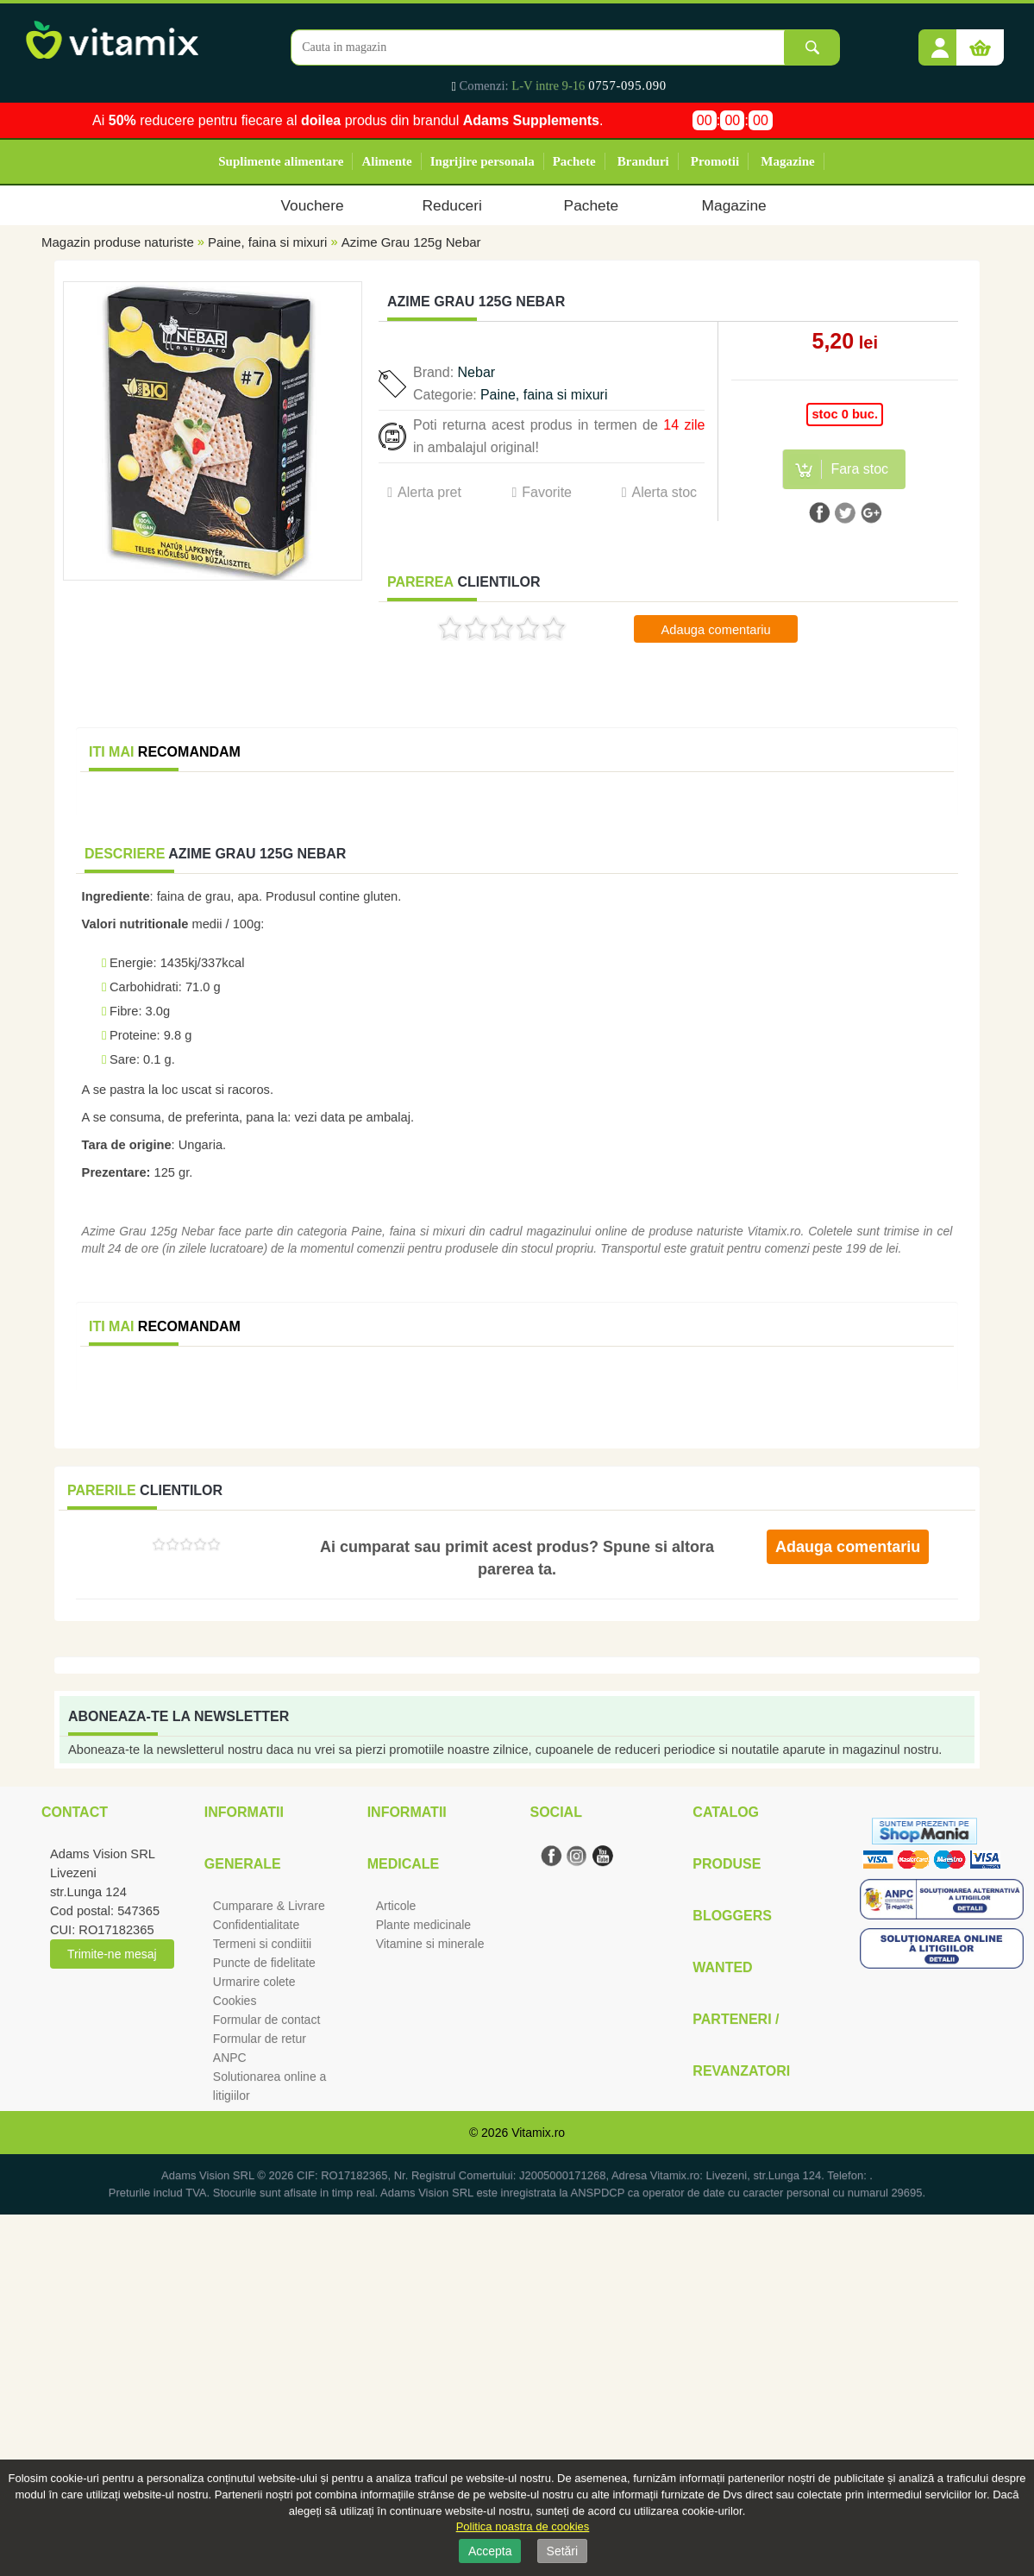 The image size is (1034, 2576). What do you see at coordinates (267, 2019) in the screenshot?
I see `Formular de contact` at bounding box center [267, 2019].